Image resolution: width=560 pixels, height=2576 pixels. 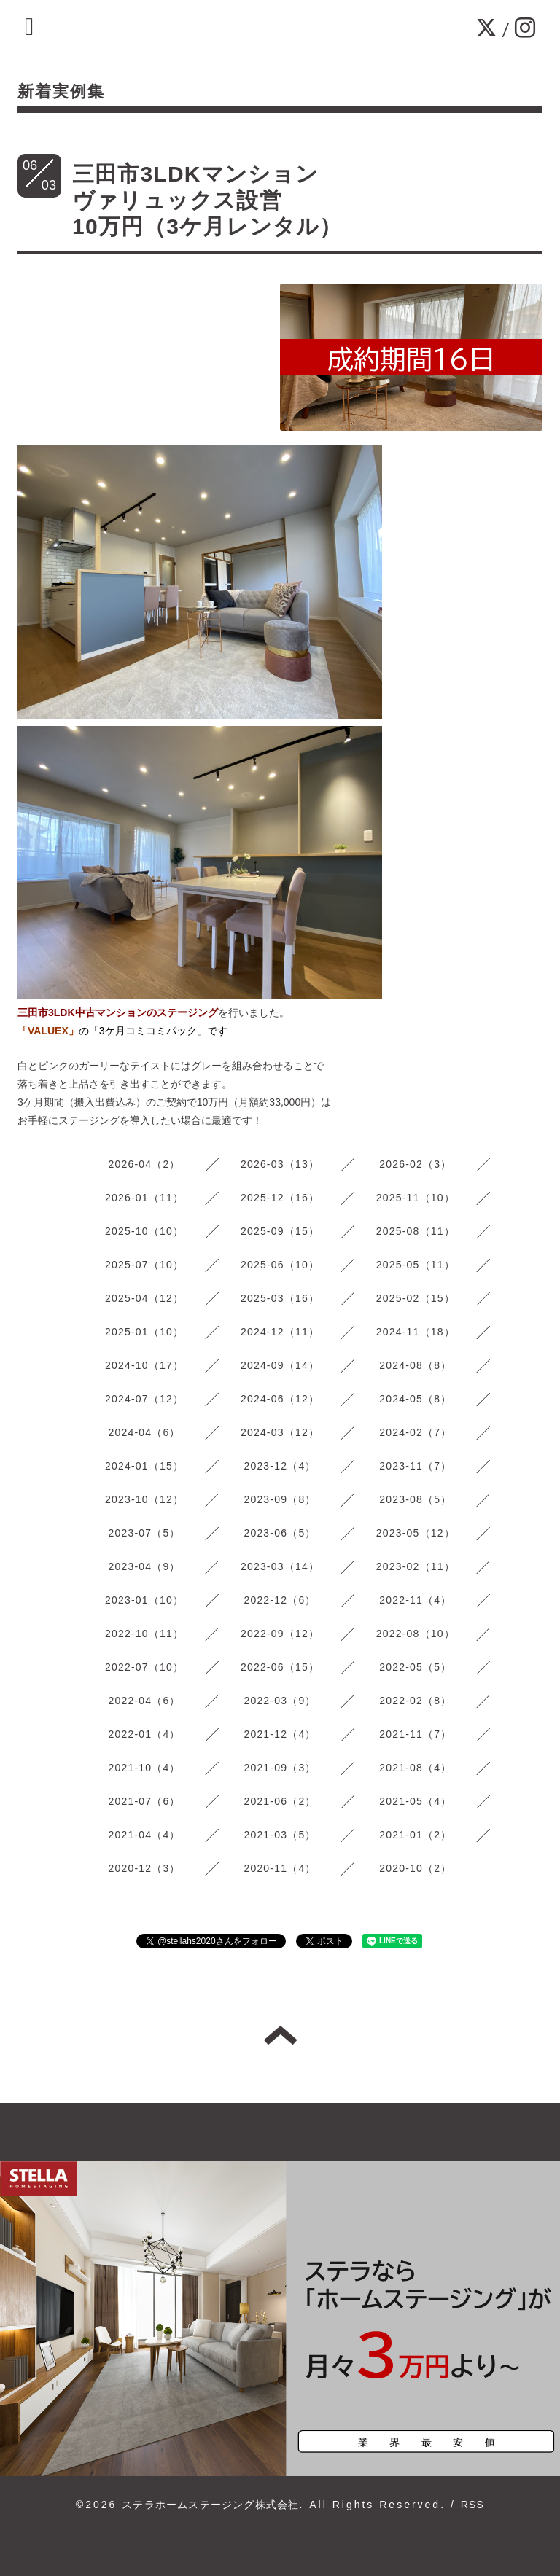 What do you see at coordinates (415, 1801) in the screenshot?
I see `2021-05（4）` at bounding box center [415, 1801].